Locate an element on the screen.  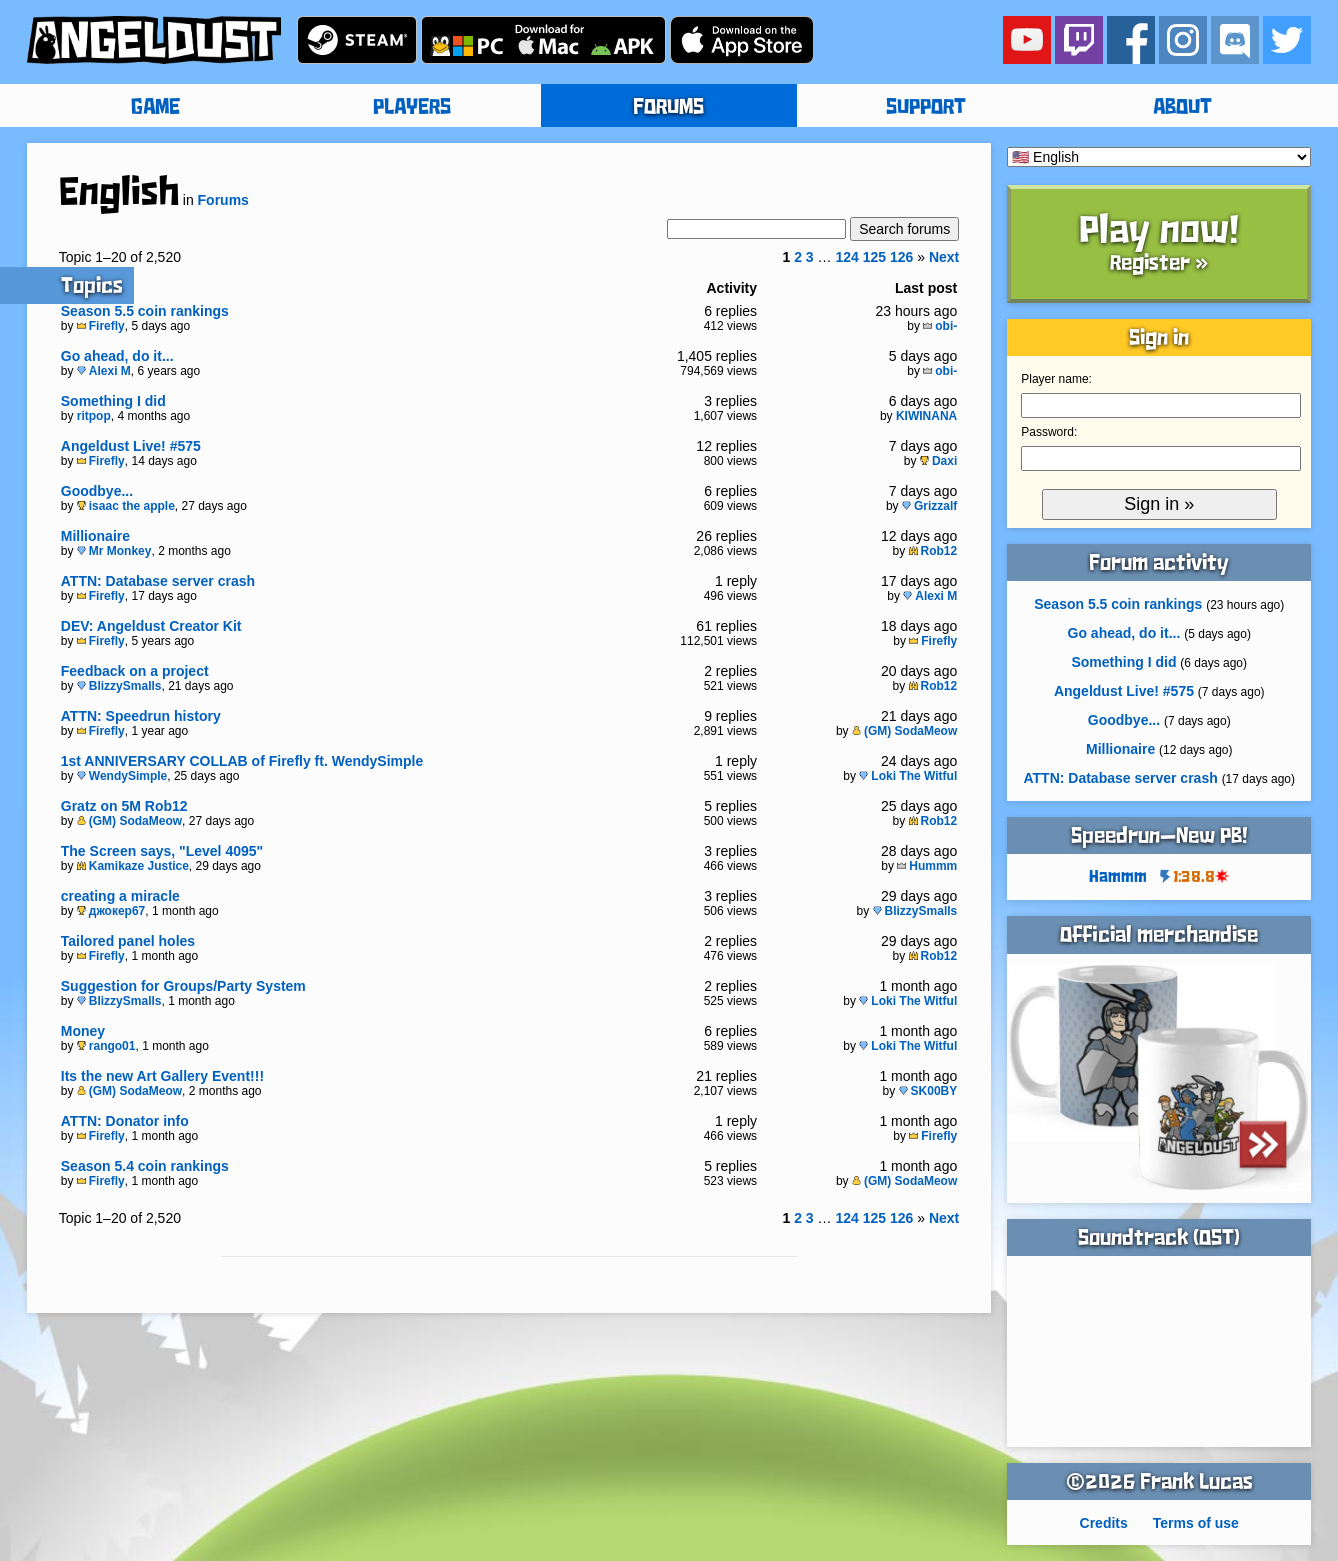
Credits is located at coordinates (1104, 1523).